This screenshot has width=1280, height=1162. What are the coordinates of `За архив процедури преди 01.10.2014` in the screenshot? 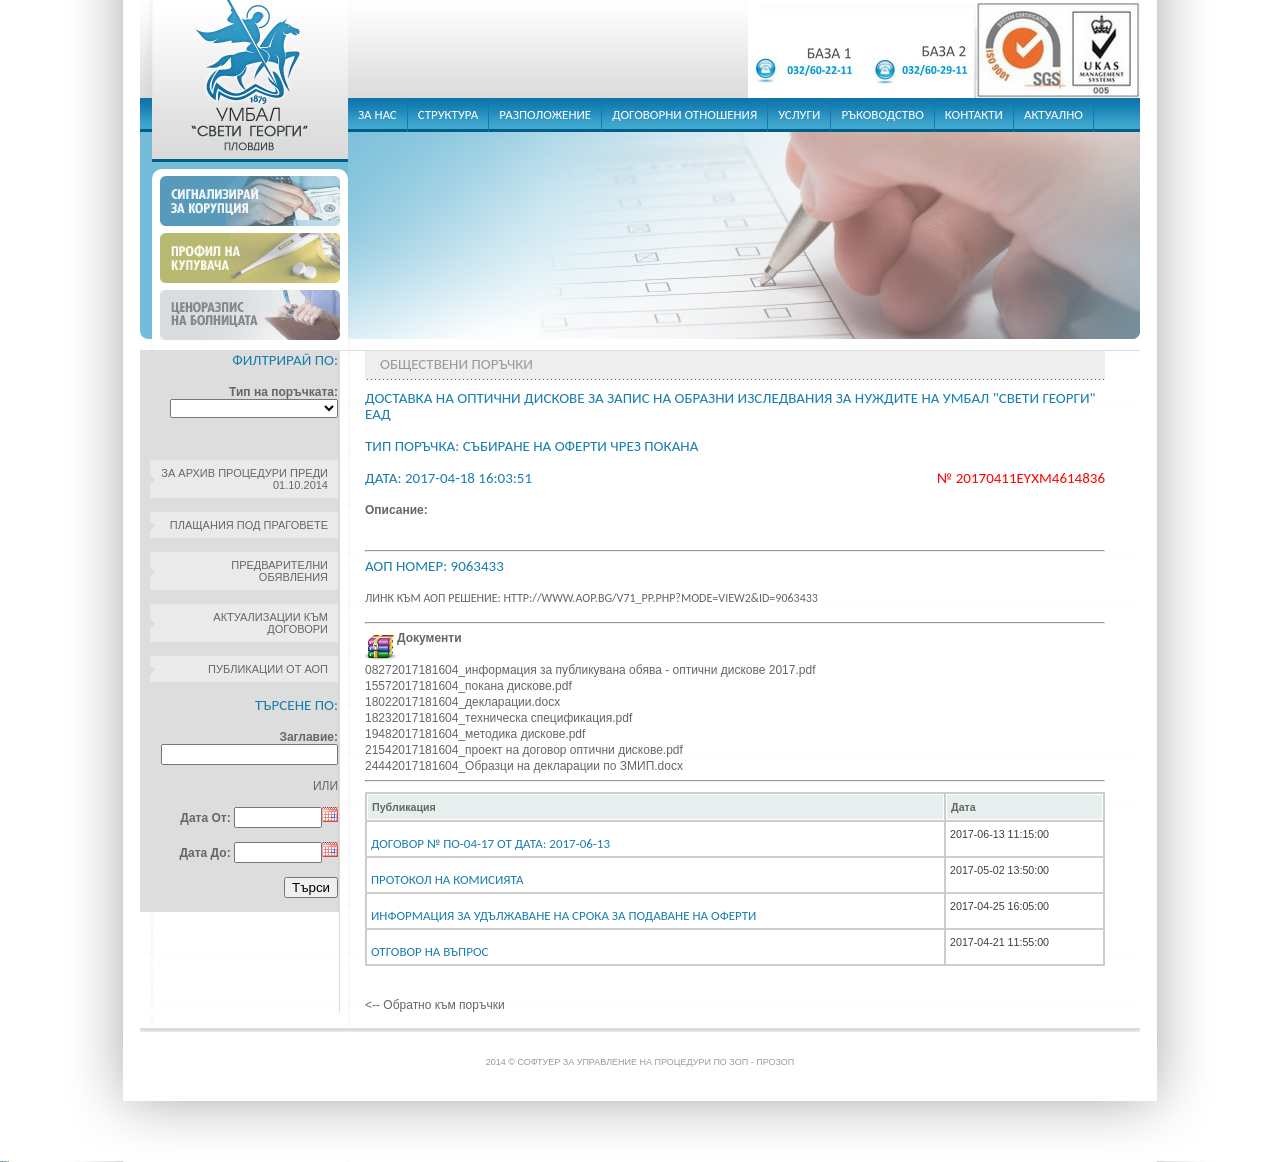 It's located at (244, 479).